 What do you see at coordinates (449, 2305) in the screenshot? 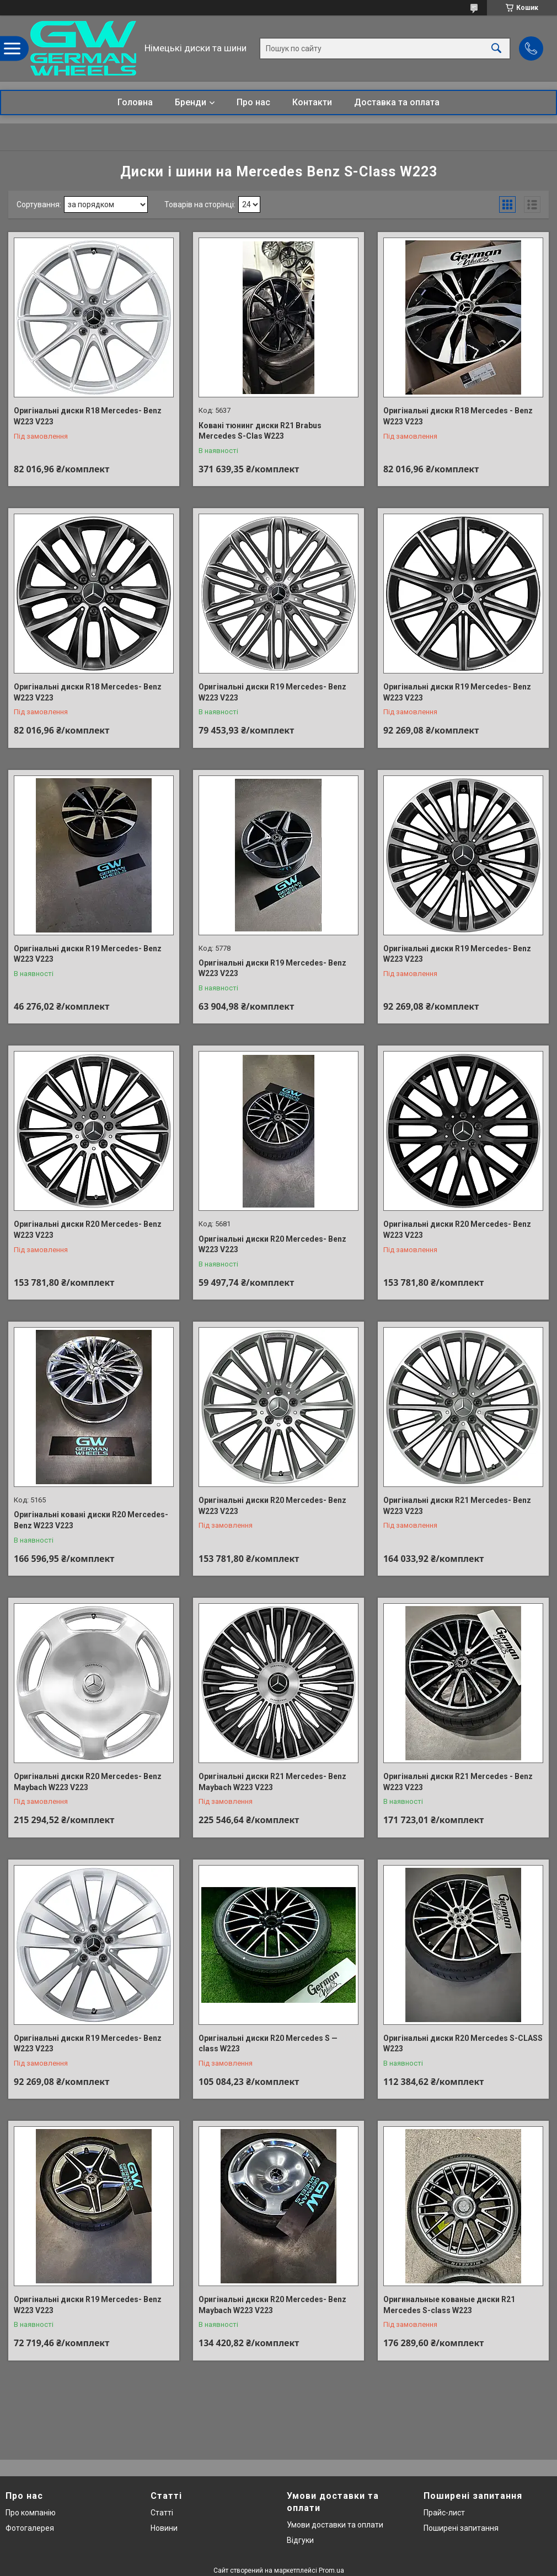
I see `Оригинальные кованые диски R21 Mercedes S-class W223` at bounding box center [449, 2305].